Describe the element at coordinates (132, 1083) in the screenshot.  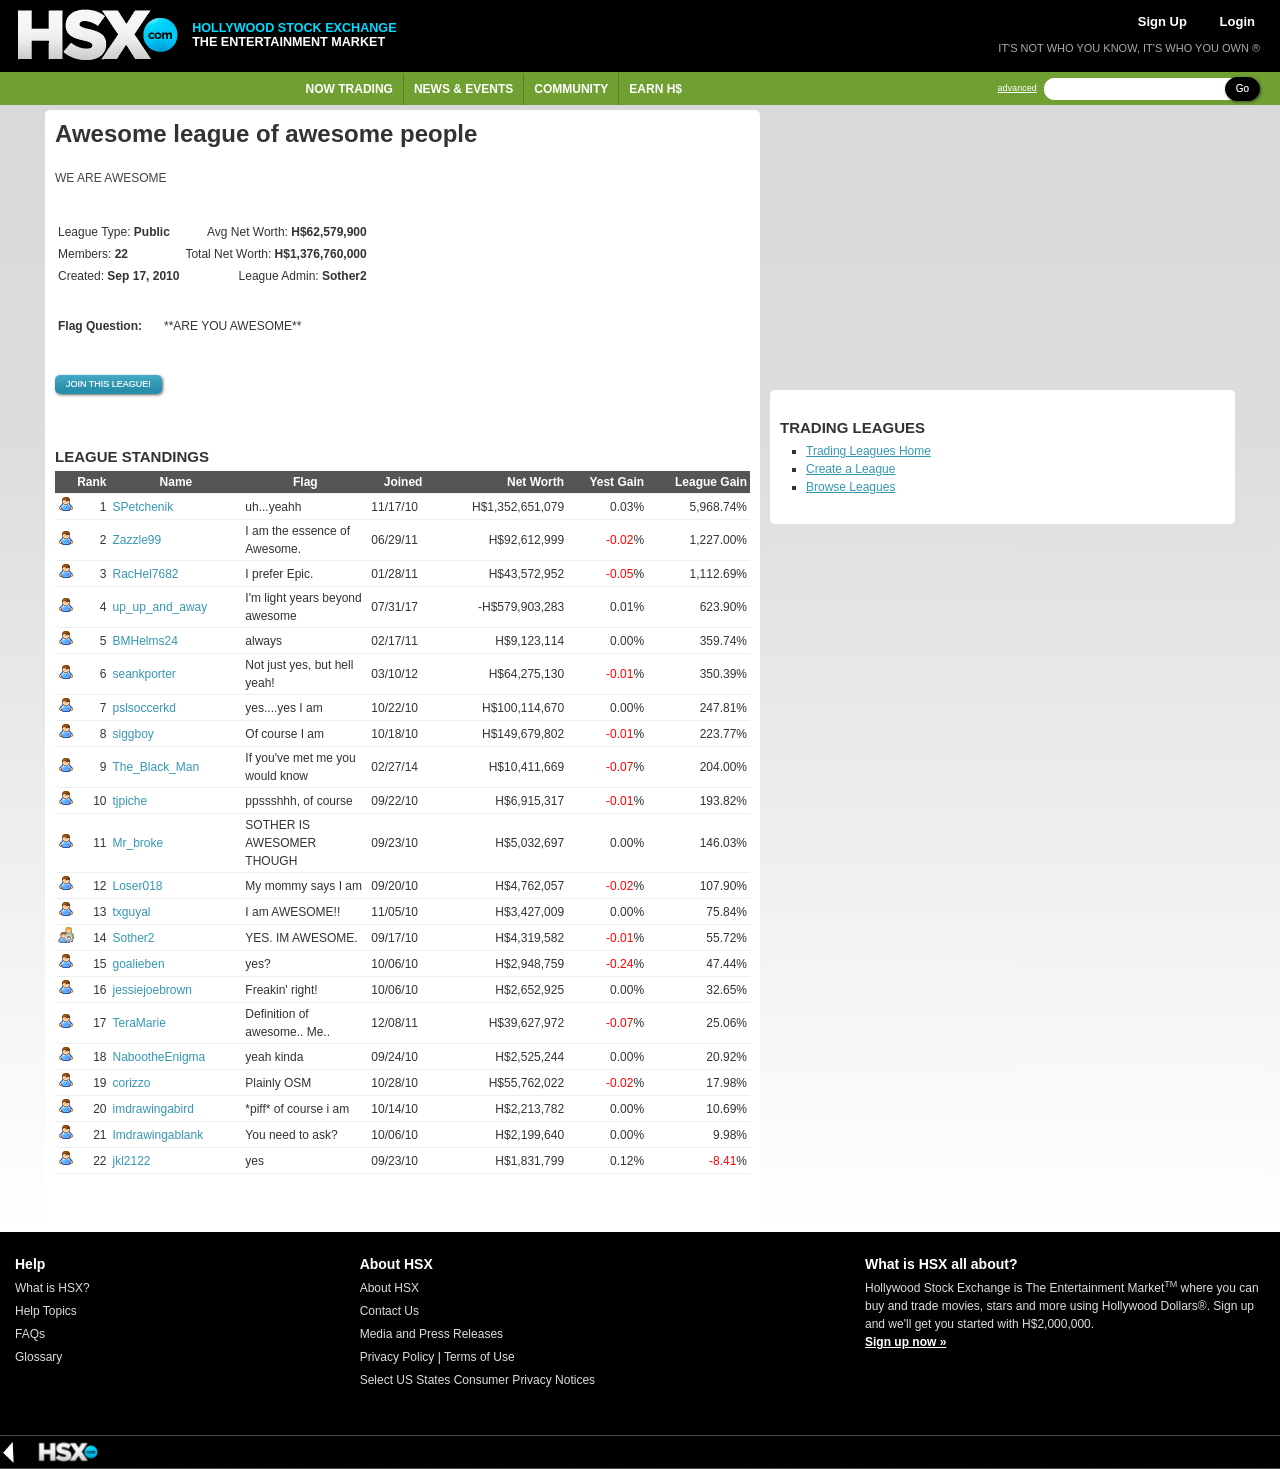
I see `corizzo` at that location.